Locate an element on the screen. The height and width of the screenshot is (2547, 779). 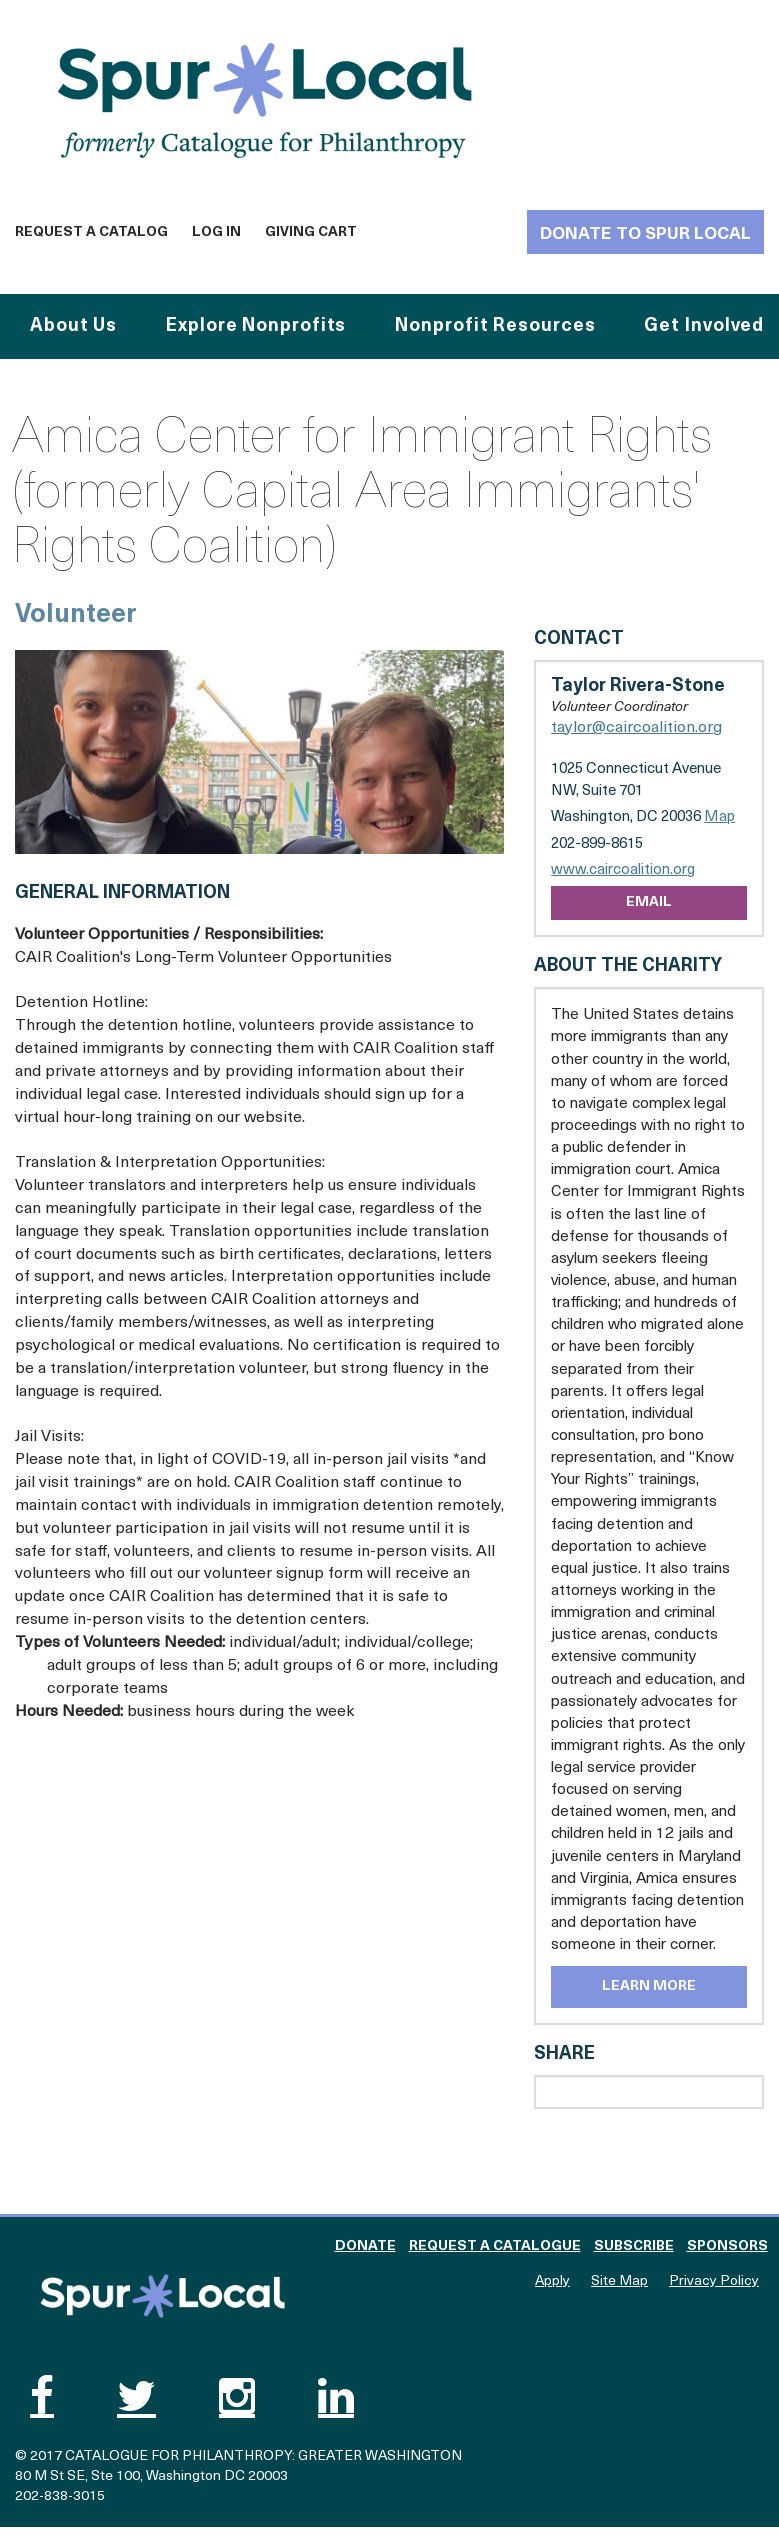
Apply is located at coordinates (552, 2281).